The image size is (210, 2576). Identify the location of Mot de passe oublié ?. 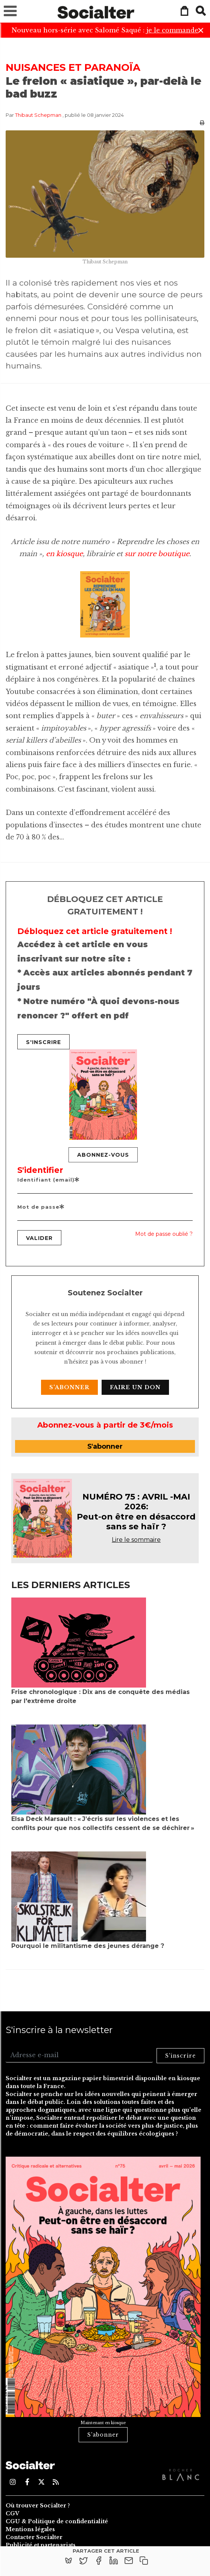
(164, 1234).